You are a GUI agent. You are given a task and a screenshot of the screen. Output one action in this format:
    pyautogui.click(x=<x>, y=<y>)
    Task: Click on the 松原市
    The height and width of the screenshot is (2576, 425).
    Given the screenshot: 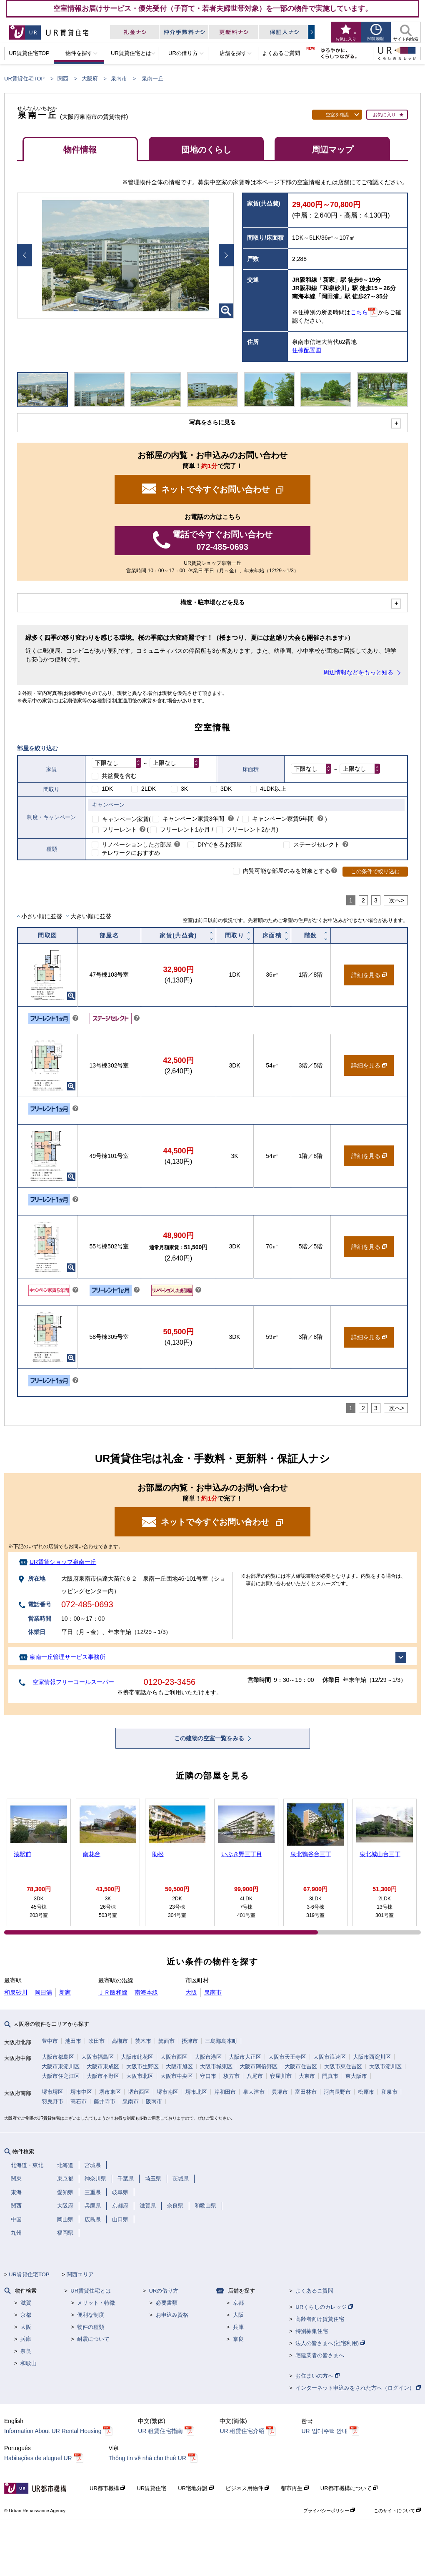 What is the action you would take?
    pyautogui.click(x=366, y=2092)
    